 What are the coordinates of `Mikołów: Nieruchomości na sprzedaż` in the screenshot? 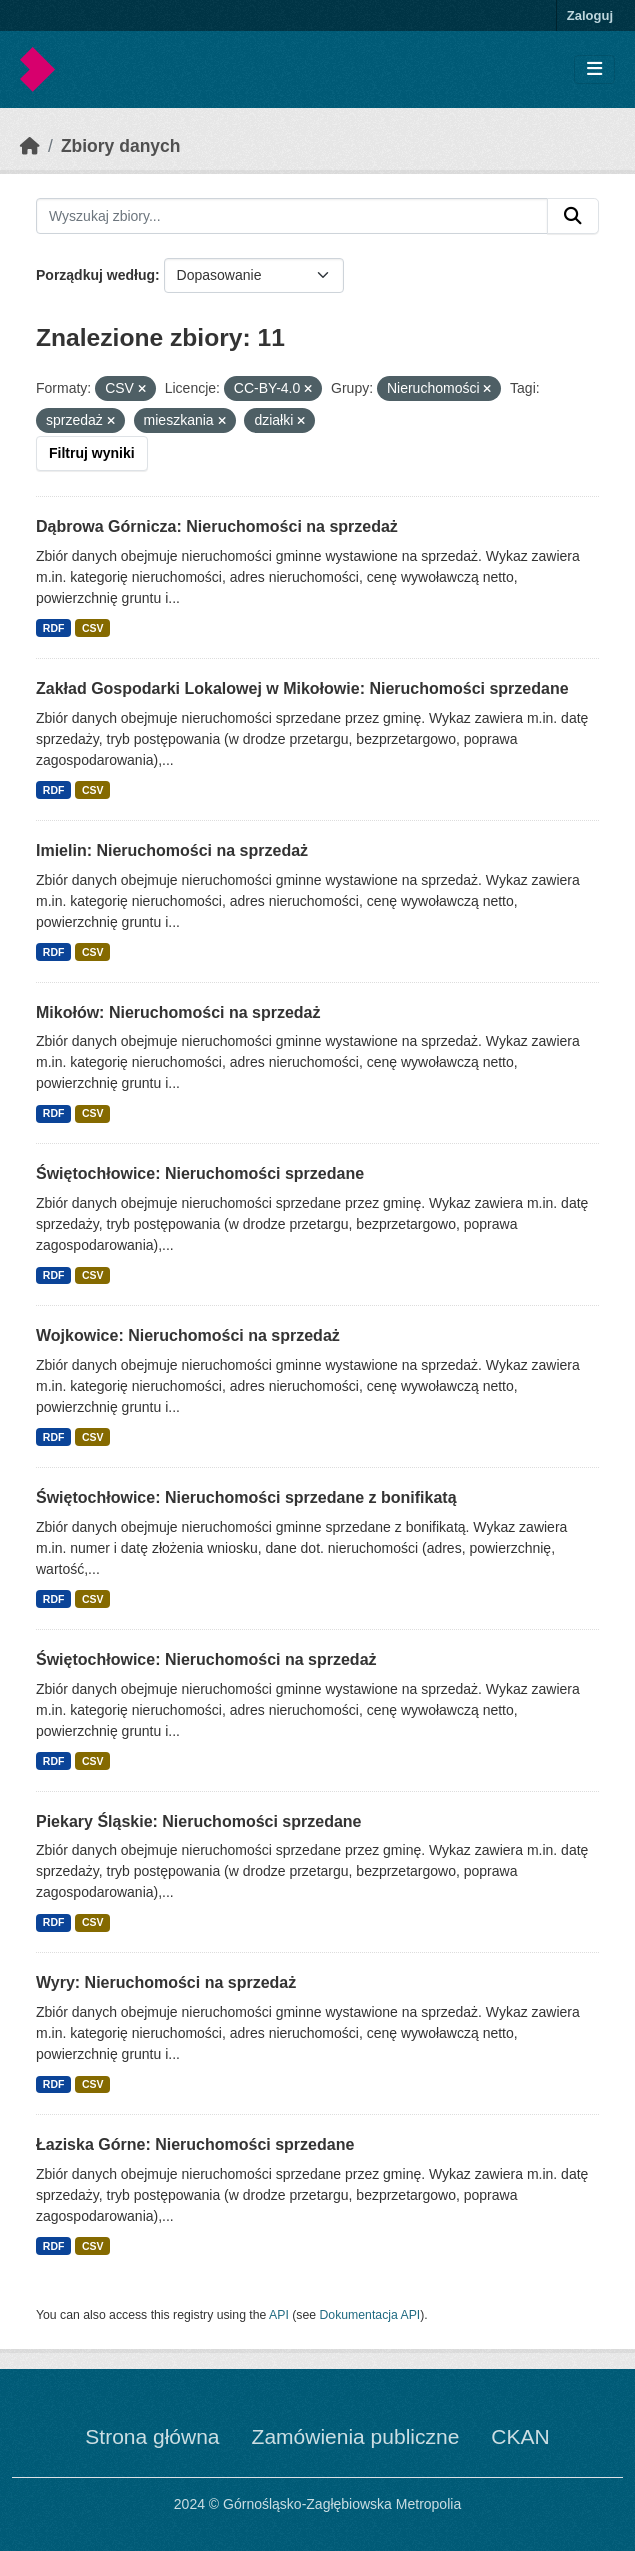 It's located at (178, 1012).